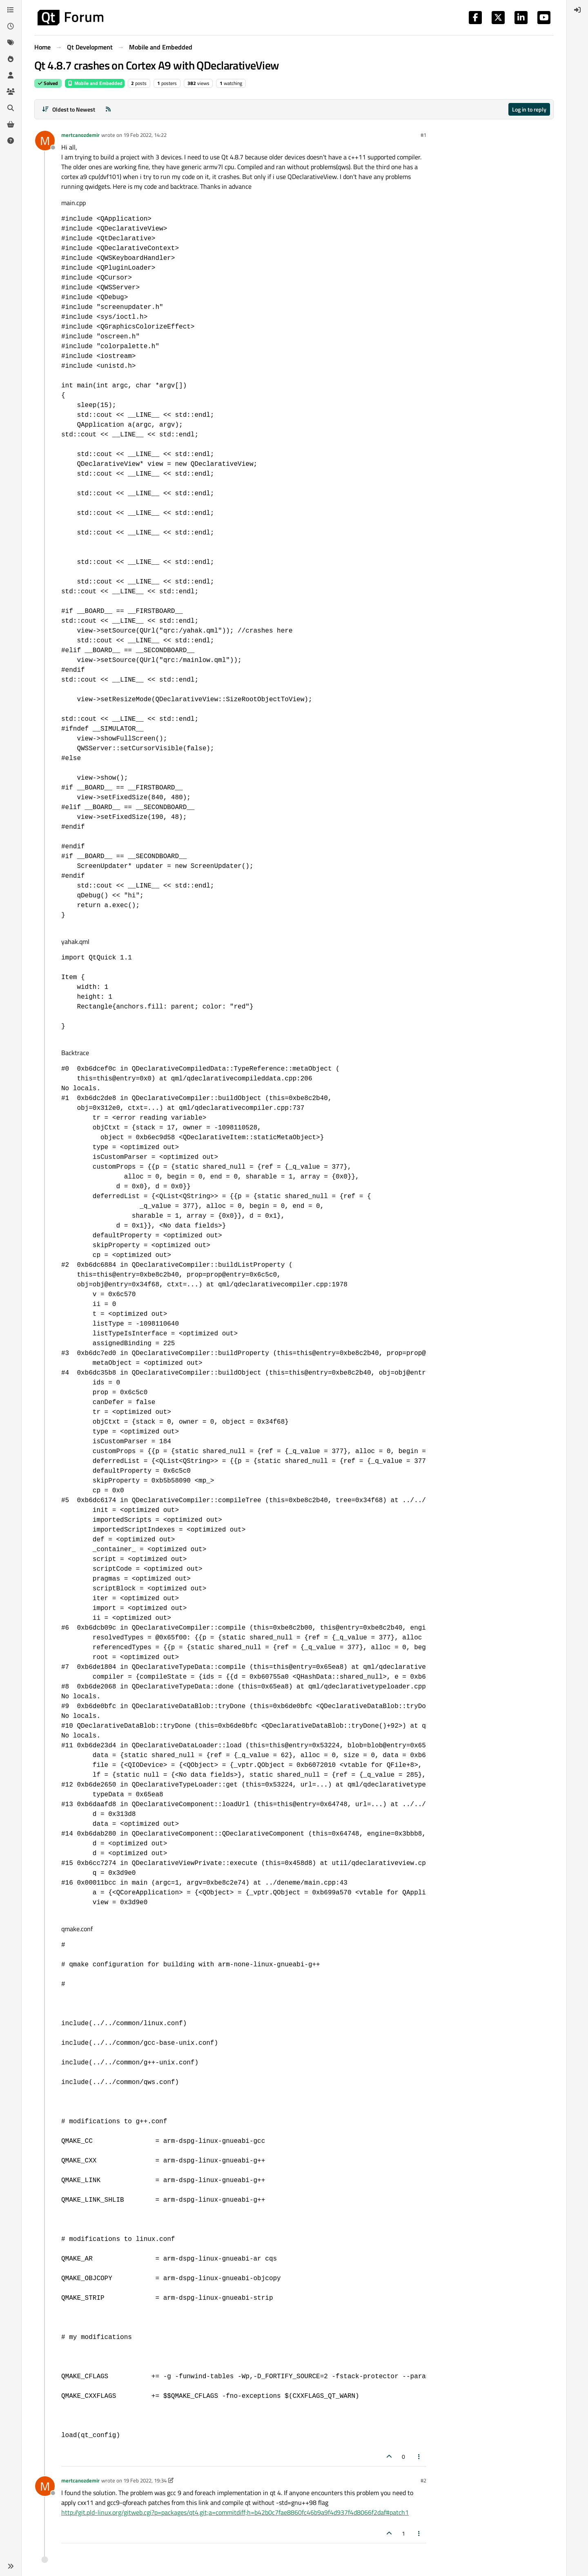  I want to click on mertcanozdemir, so click(80, 135).